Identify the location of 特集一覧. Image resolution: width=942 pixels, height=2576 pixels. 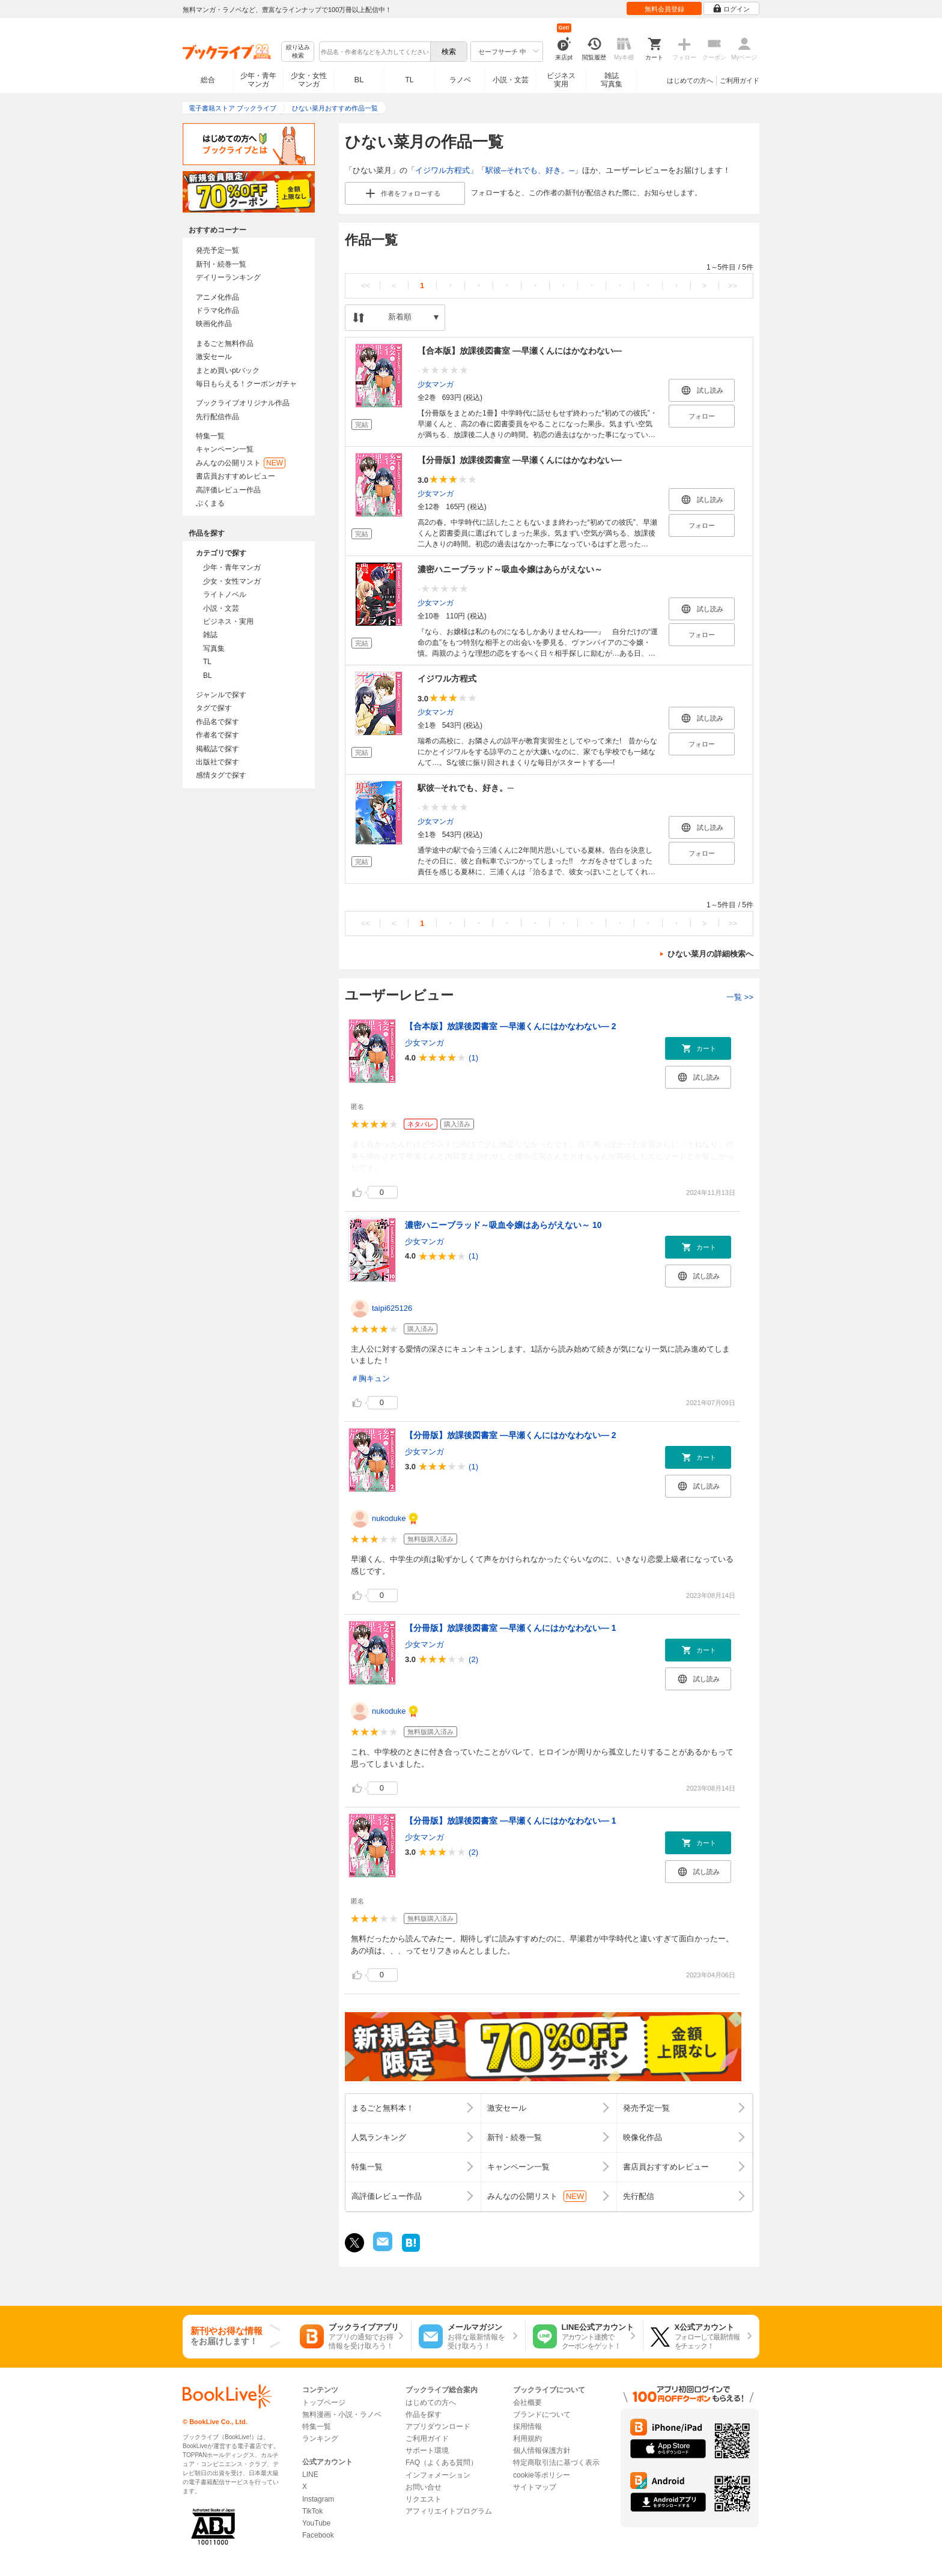
(210, 436).